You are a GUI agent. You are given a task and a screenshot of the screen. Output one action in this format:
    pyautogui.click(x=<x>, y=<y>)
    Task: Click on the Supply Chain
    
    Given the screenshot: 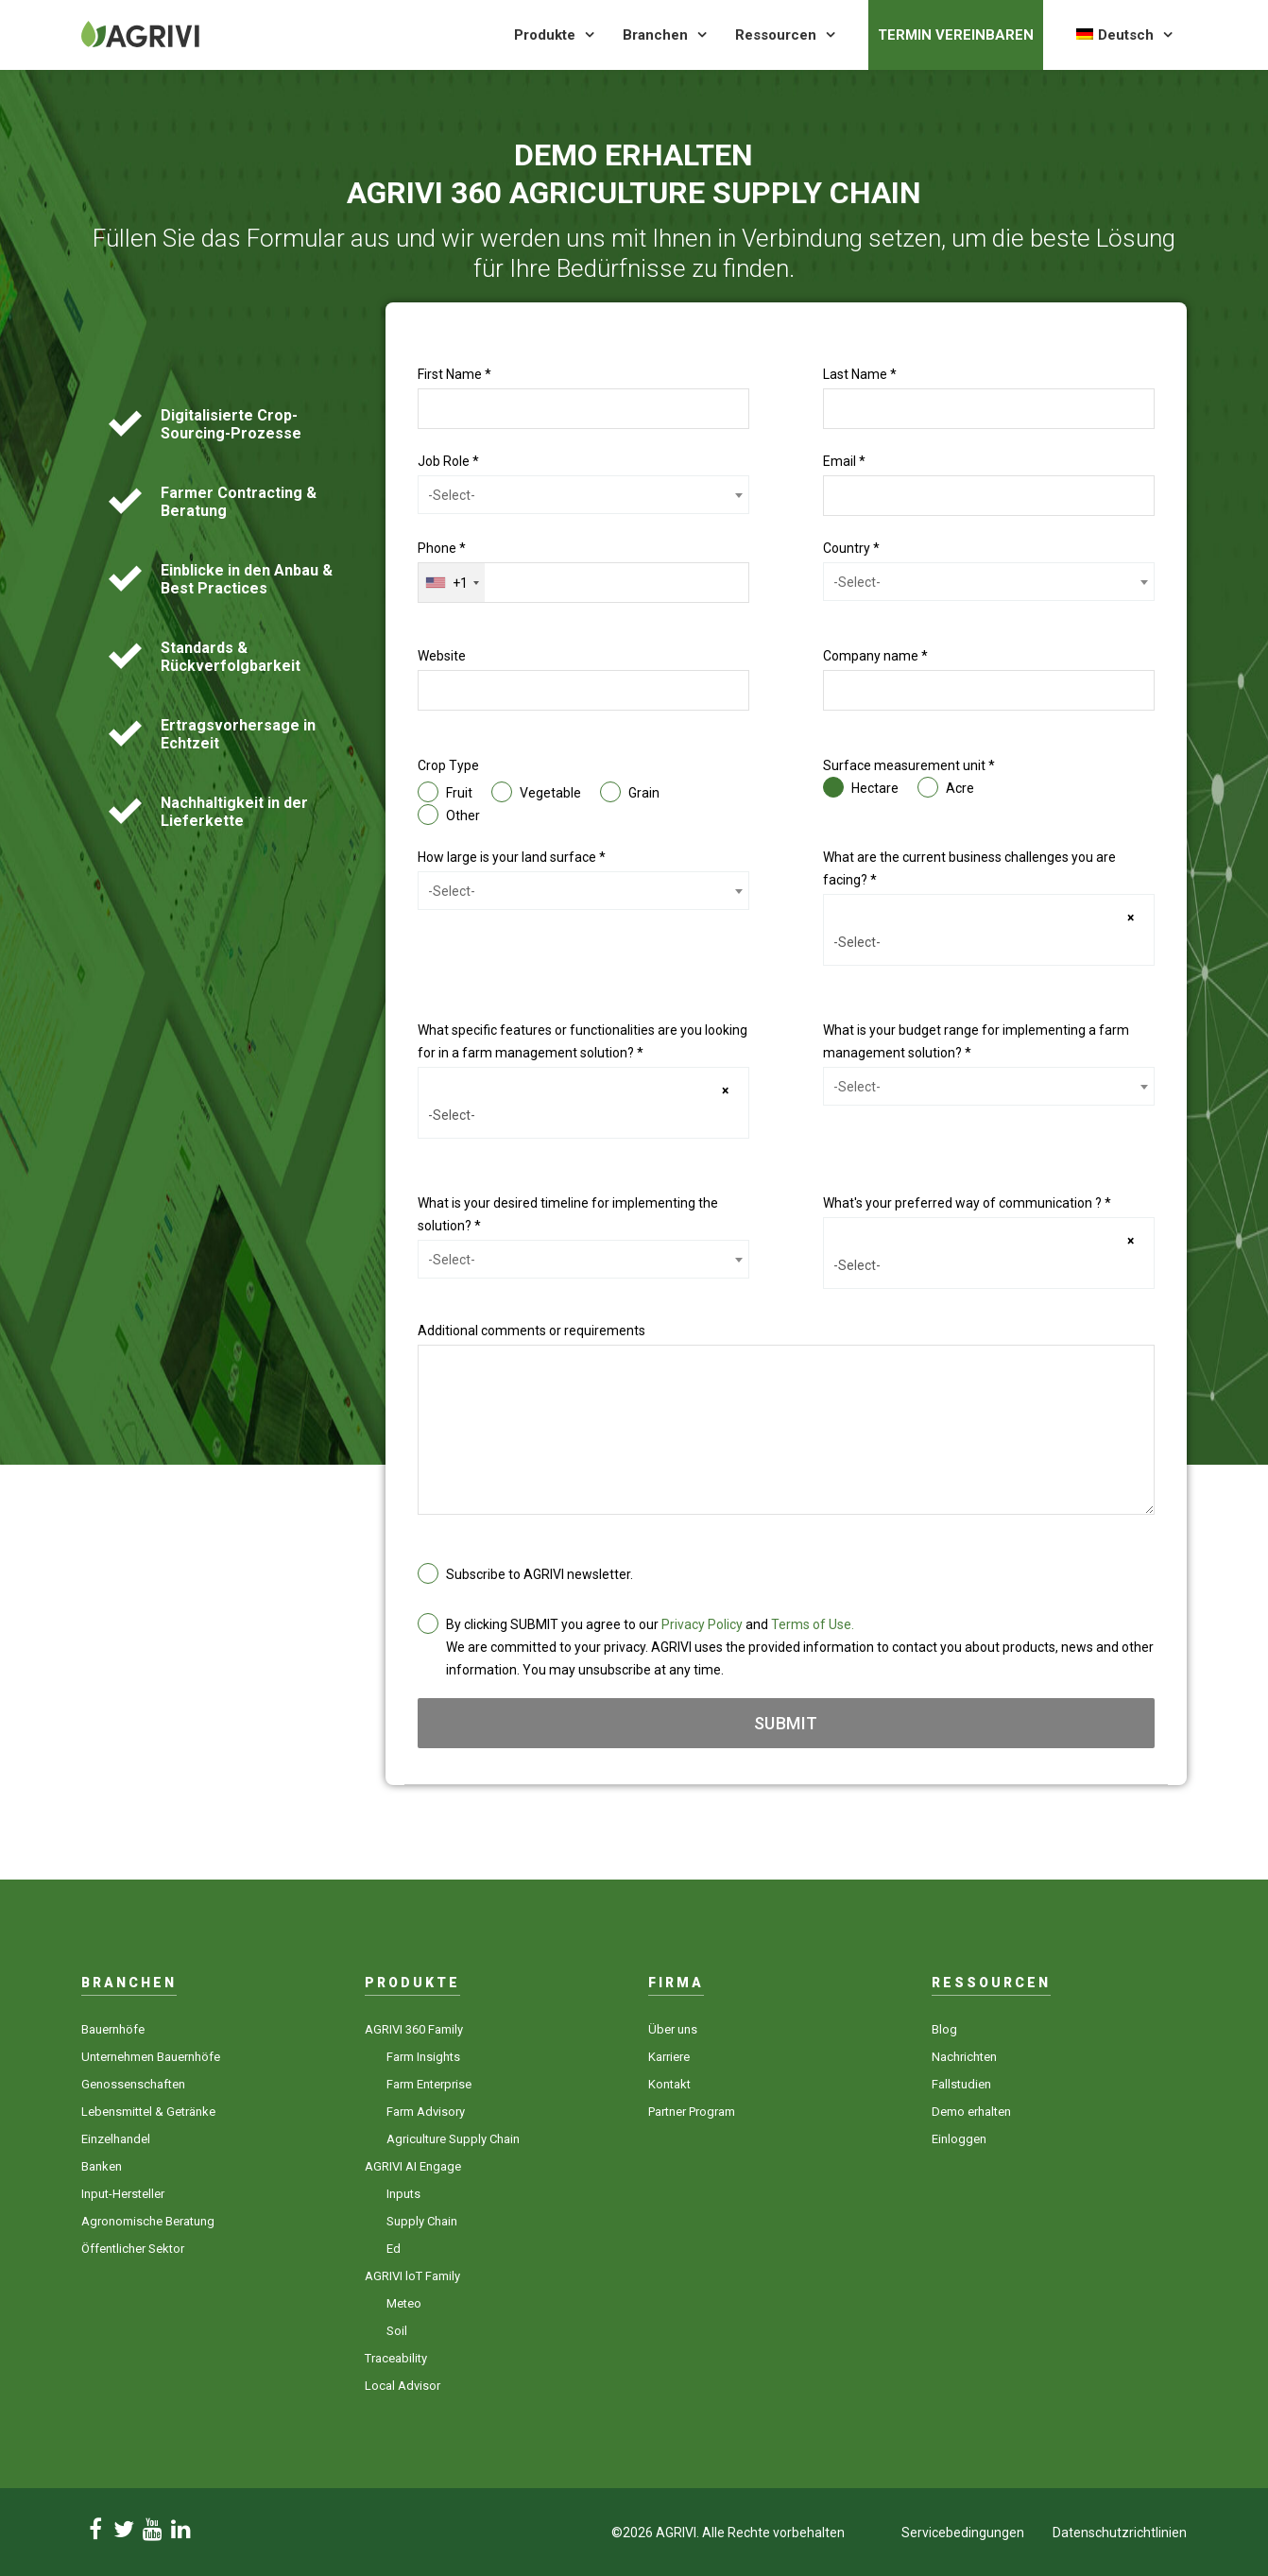 What is the action you would take?
    pyautogui.click(x=421, y=2221)
    